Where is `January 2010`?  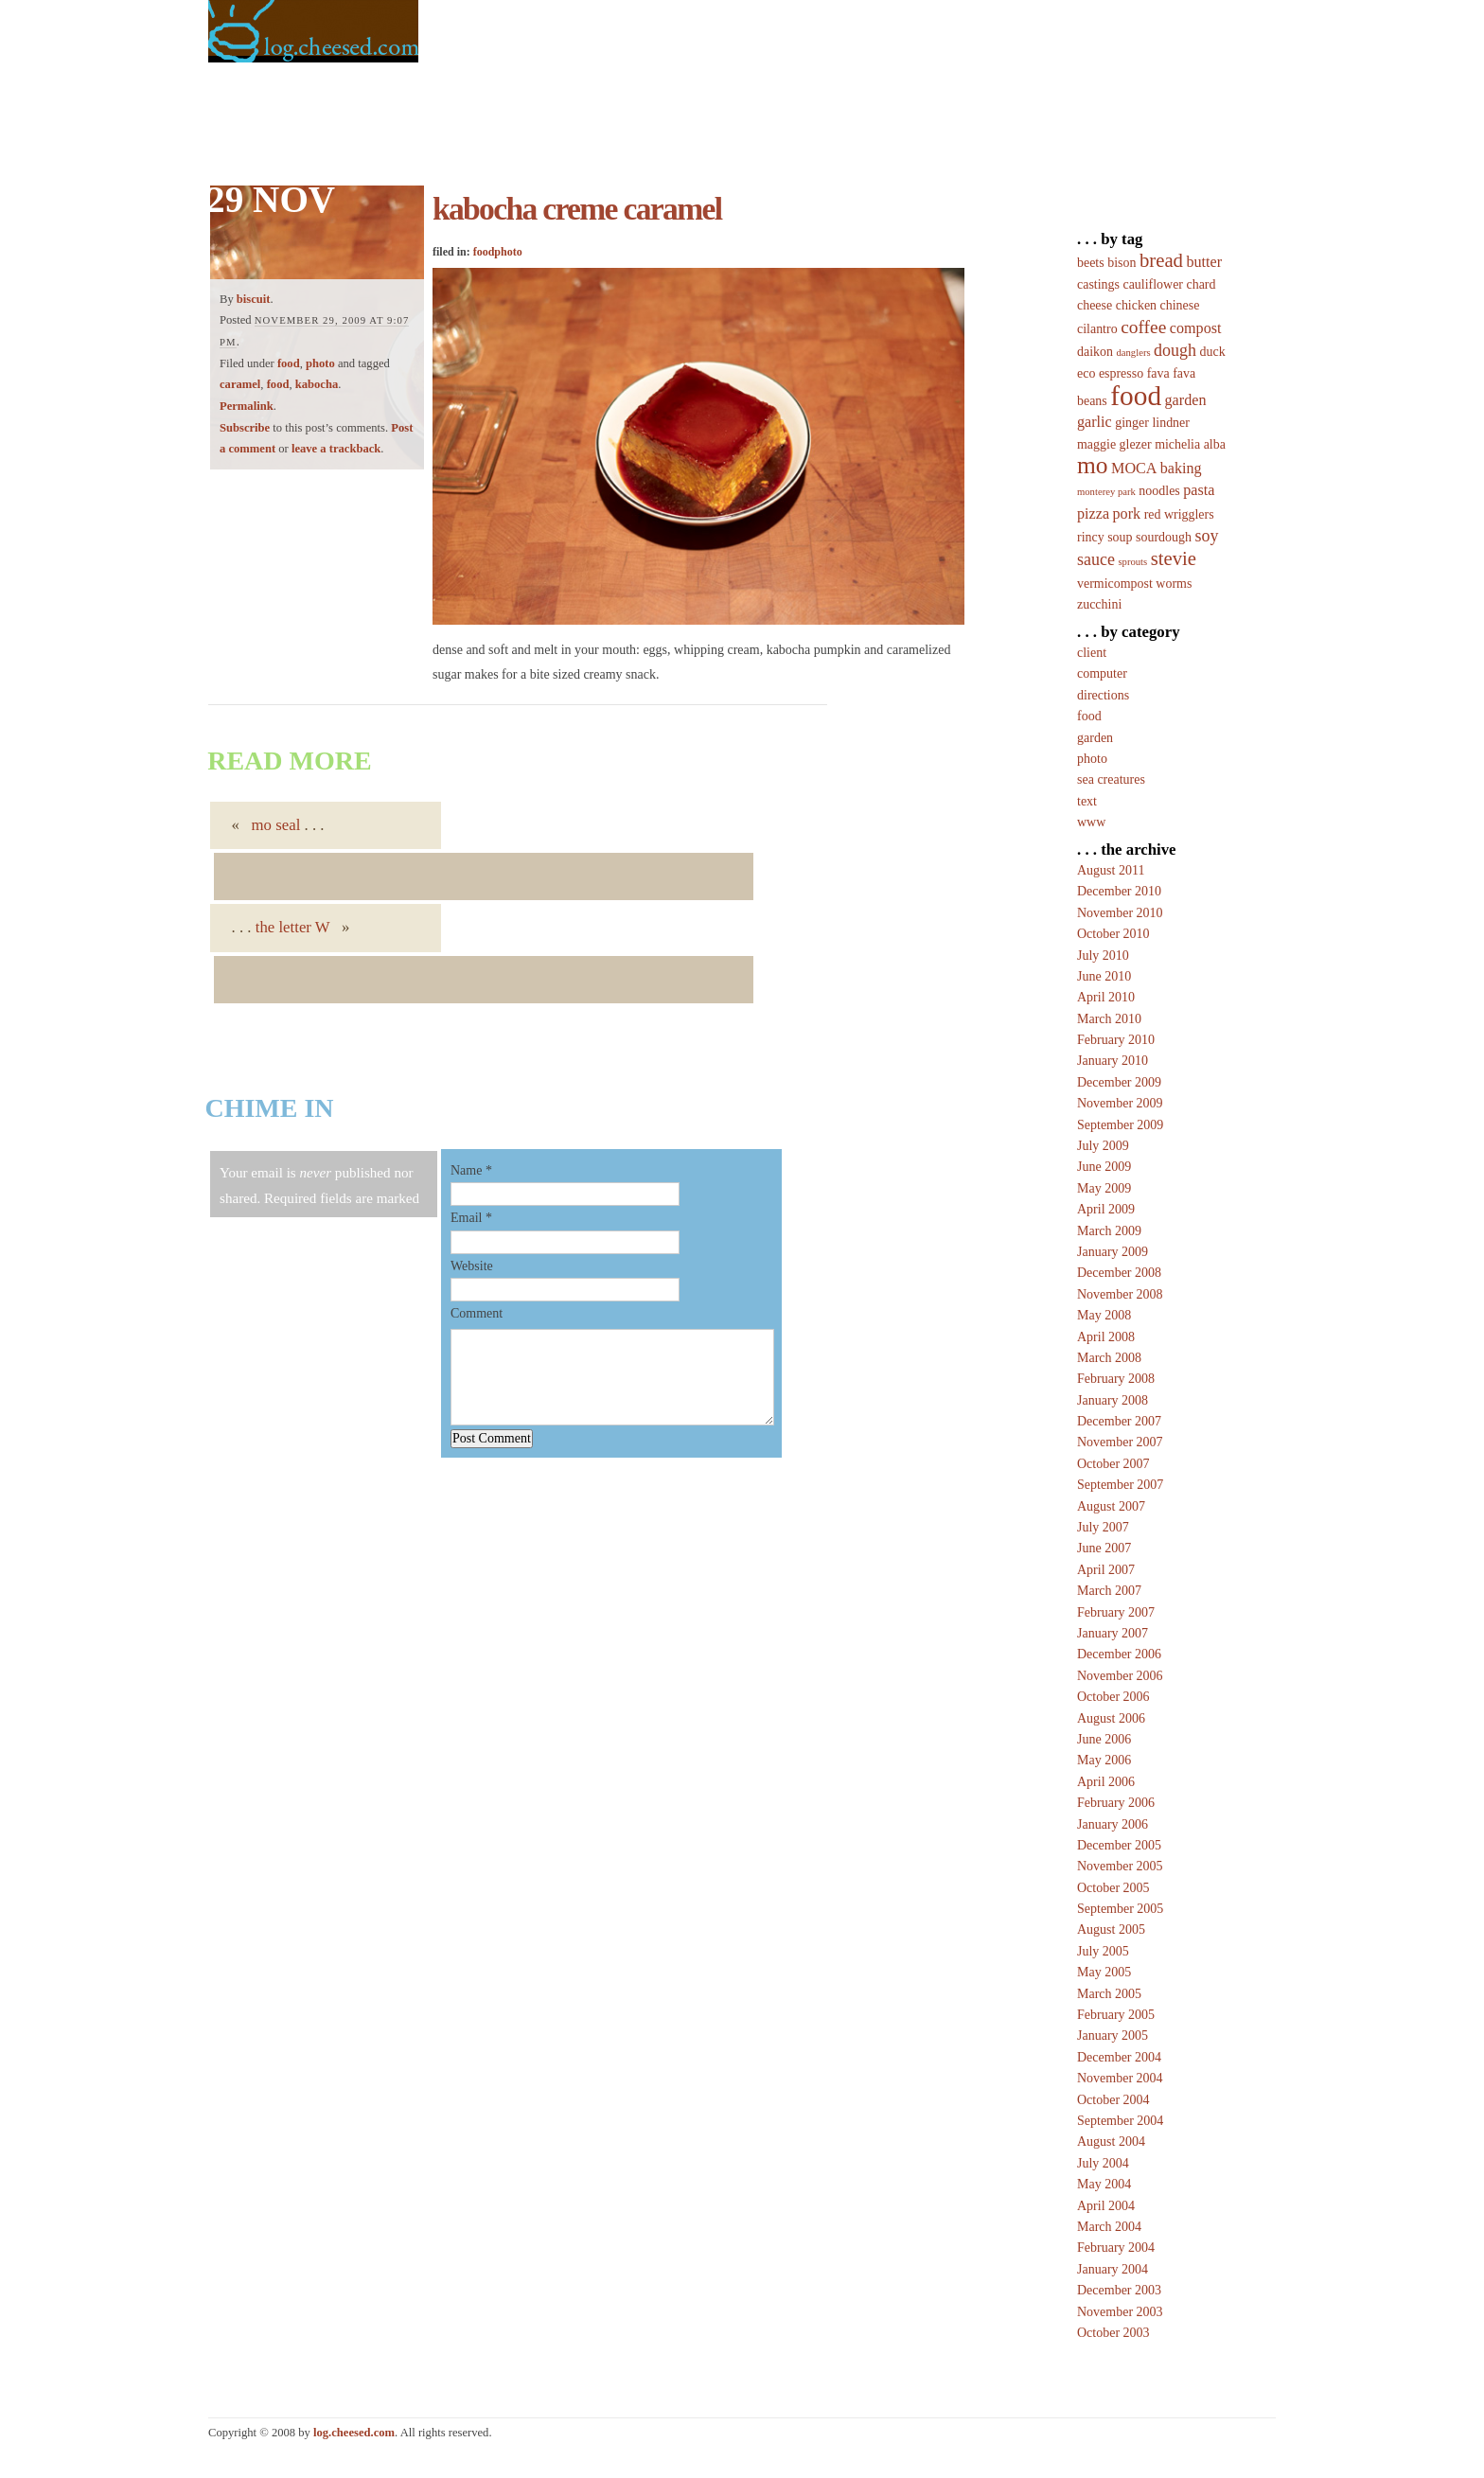 January 2010 is located at coordinates (1112, 1060).